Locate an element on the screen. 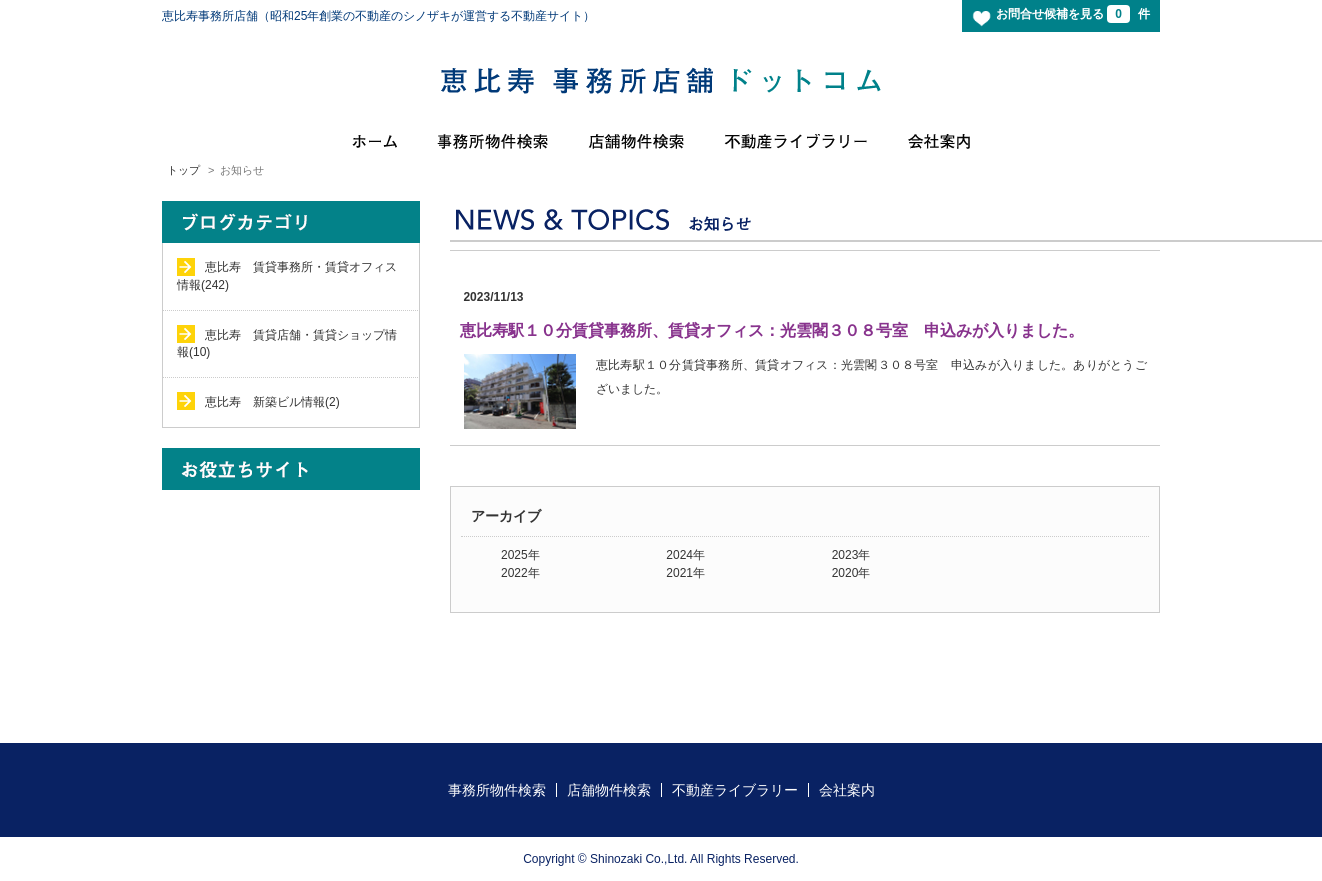  店舗物件検索 is located at coordinates (609, 790).